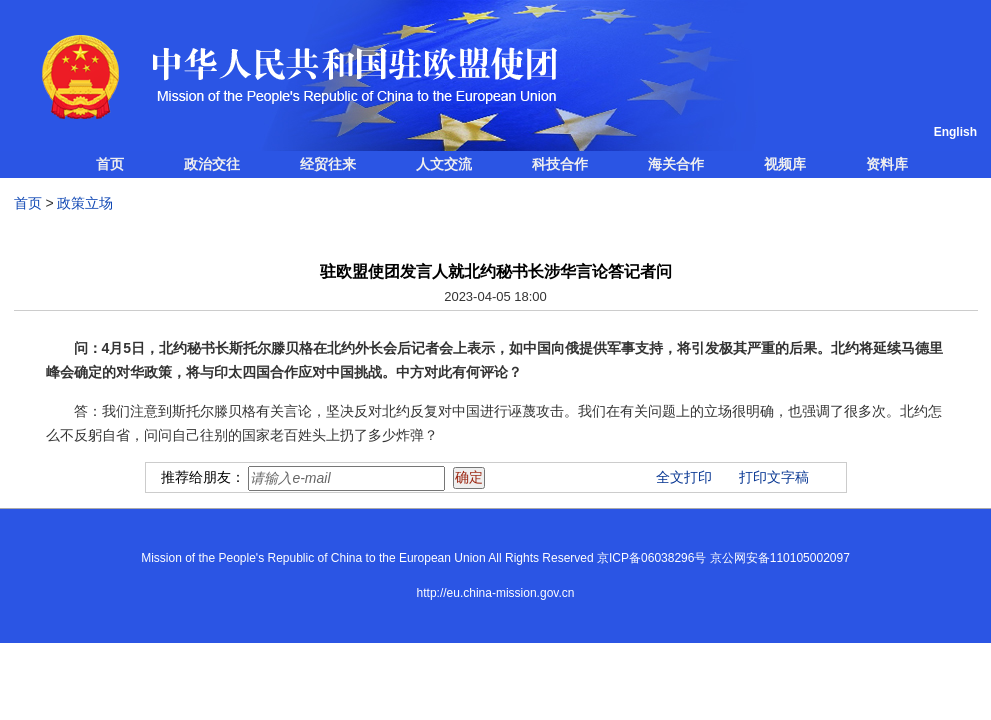  What do you see at coordinates (774, 477) in the screenshot?
I see `打印文字稿` at bounding box center [774, 477].